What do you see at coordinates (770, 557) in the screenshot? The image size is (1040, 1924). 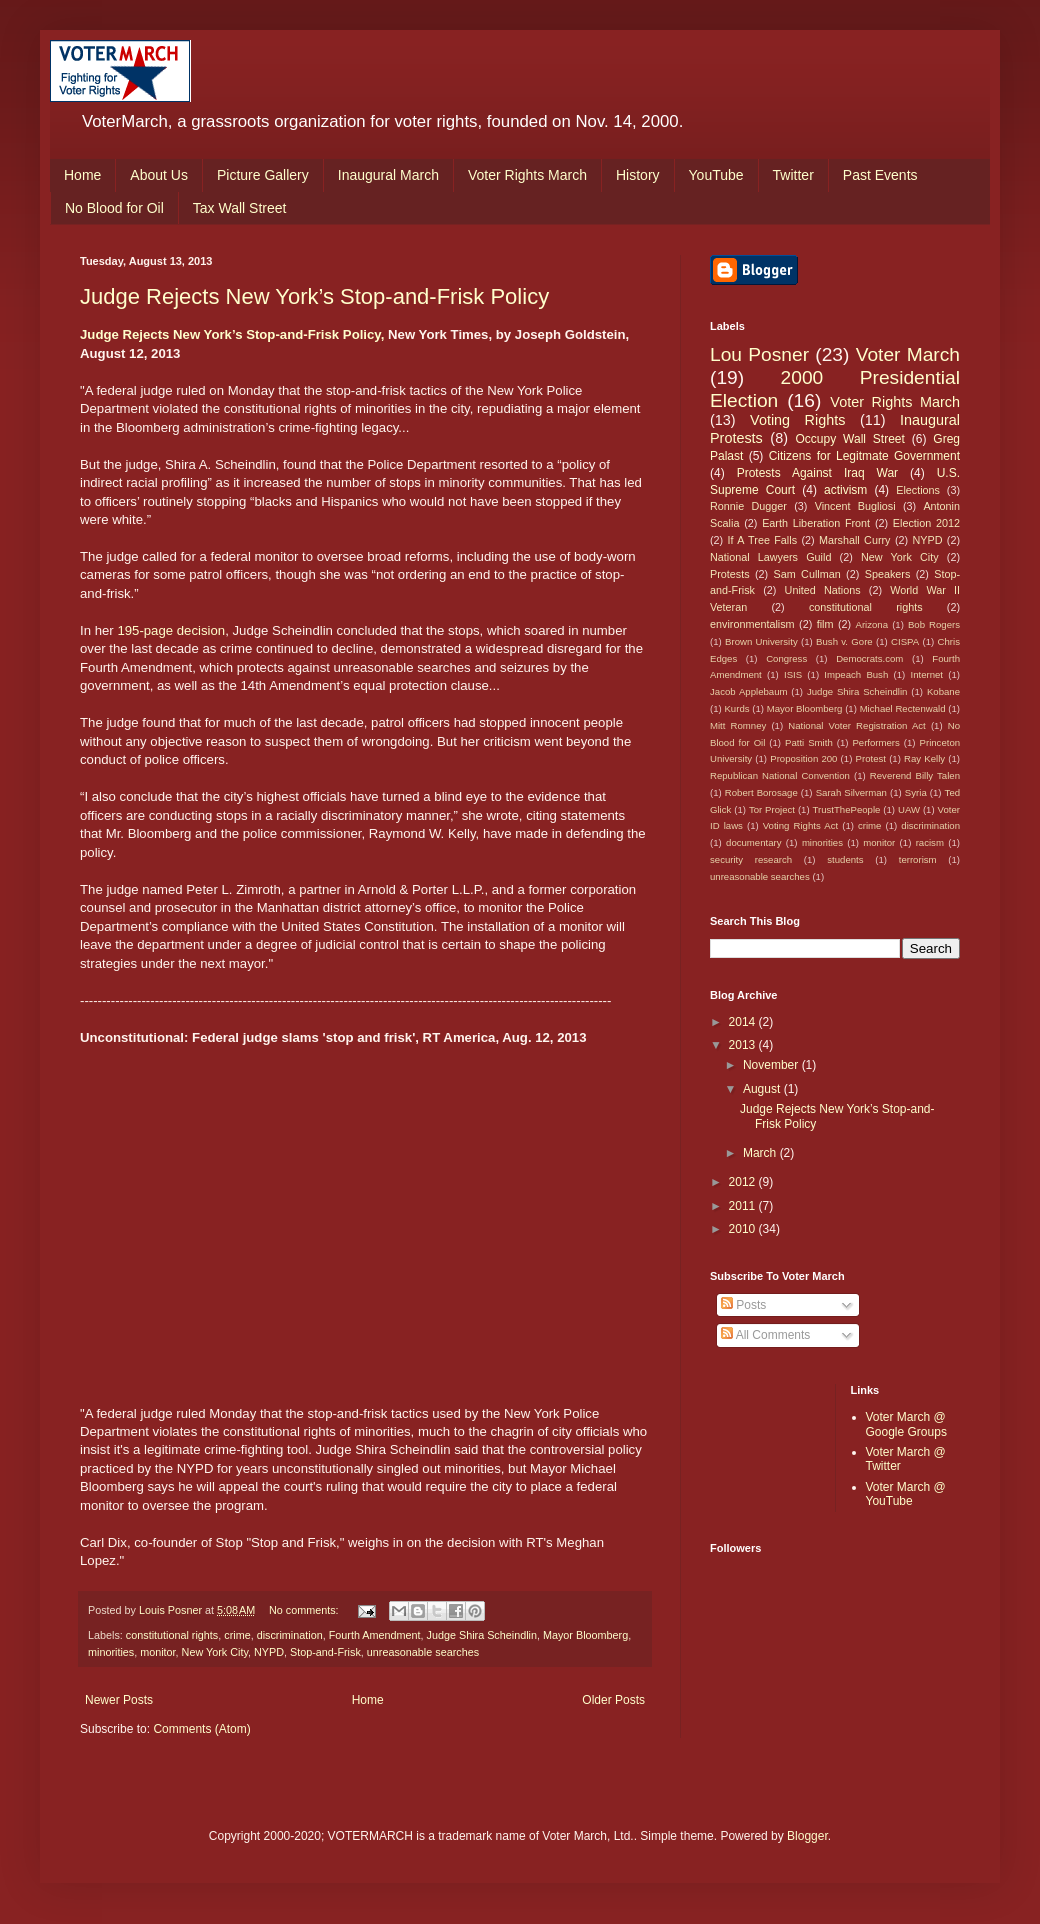 I see `National Lawyers Guild` at bounding box center [770, 557].